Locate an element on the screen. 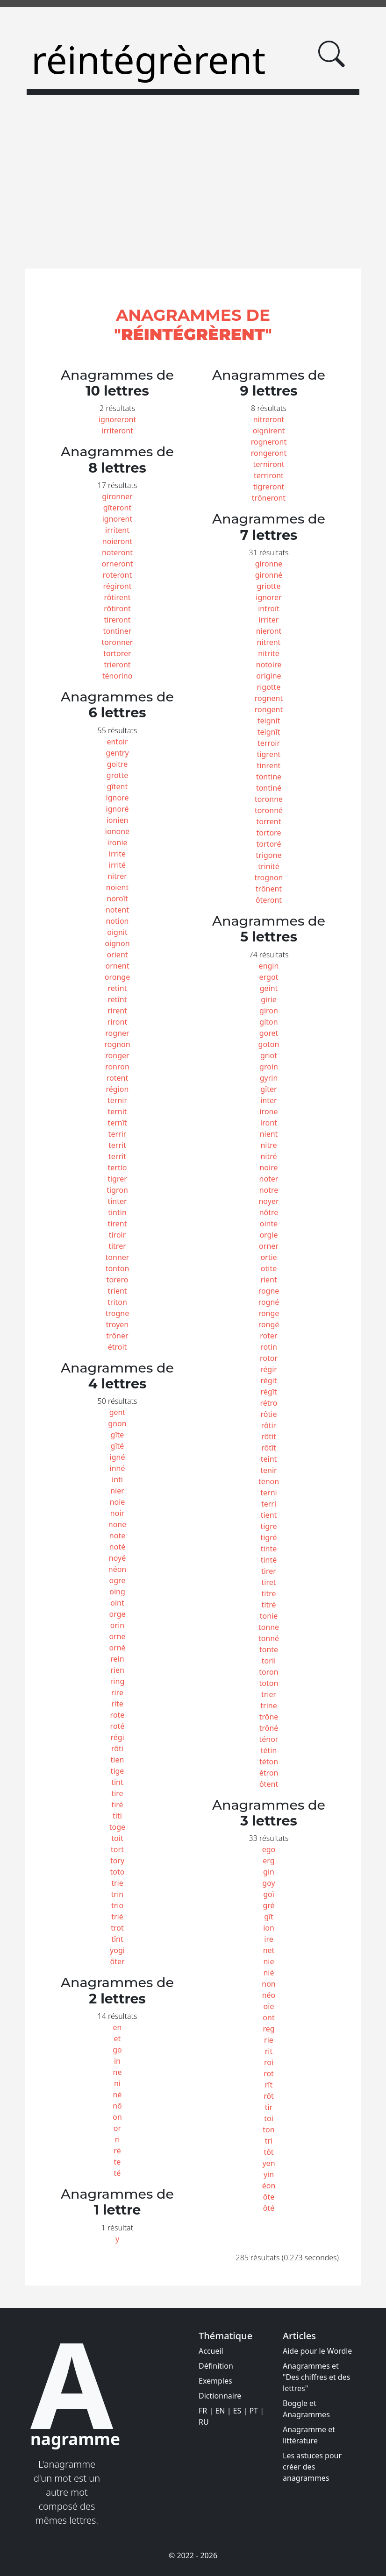  tontiné is located at coordinates (268, 788).